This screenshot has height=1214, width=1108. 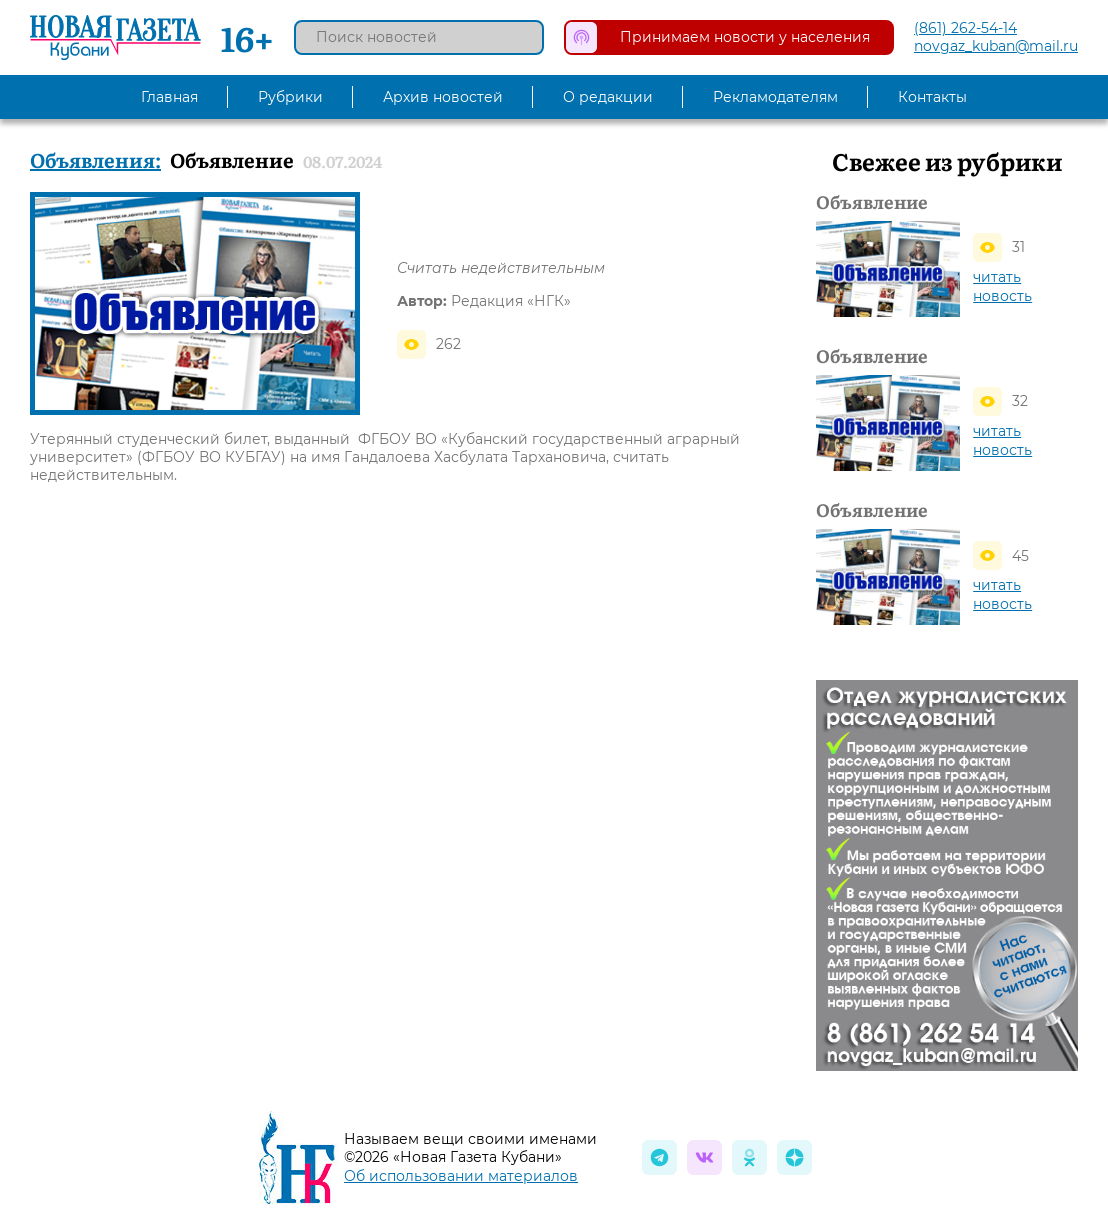 What do you see at coordinates (169, 97) in the screenshot?
I see `Главная` at bounding box center [169, 97].